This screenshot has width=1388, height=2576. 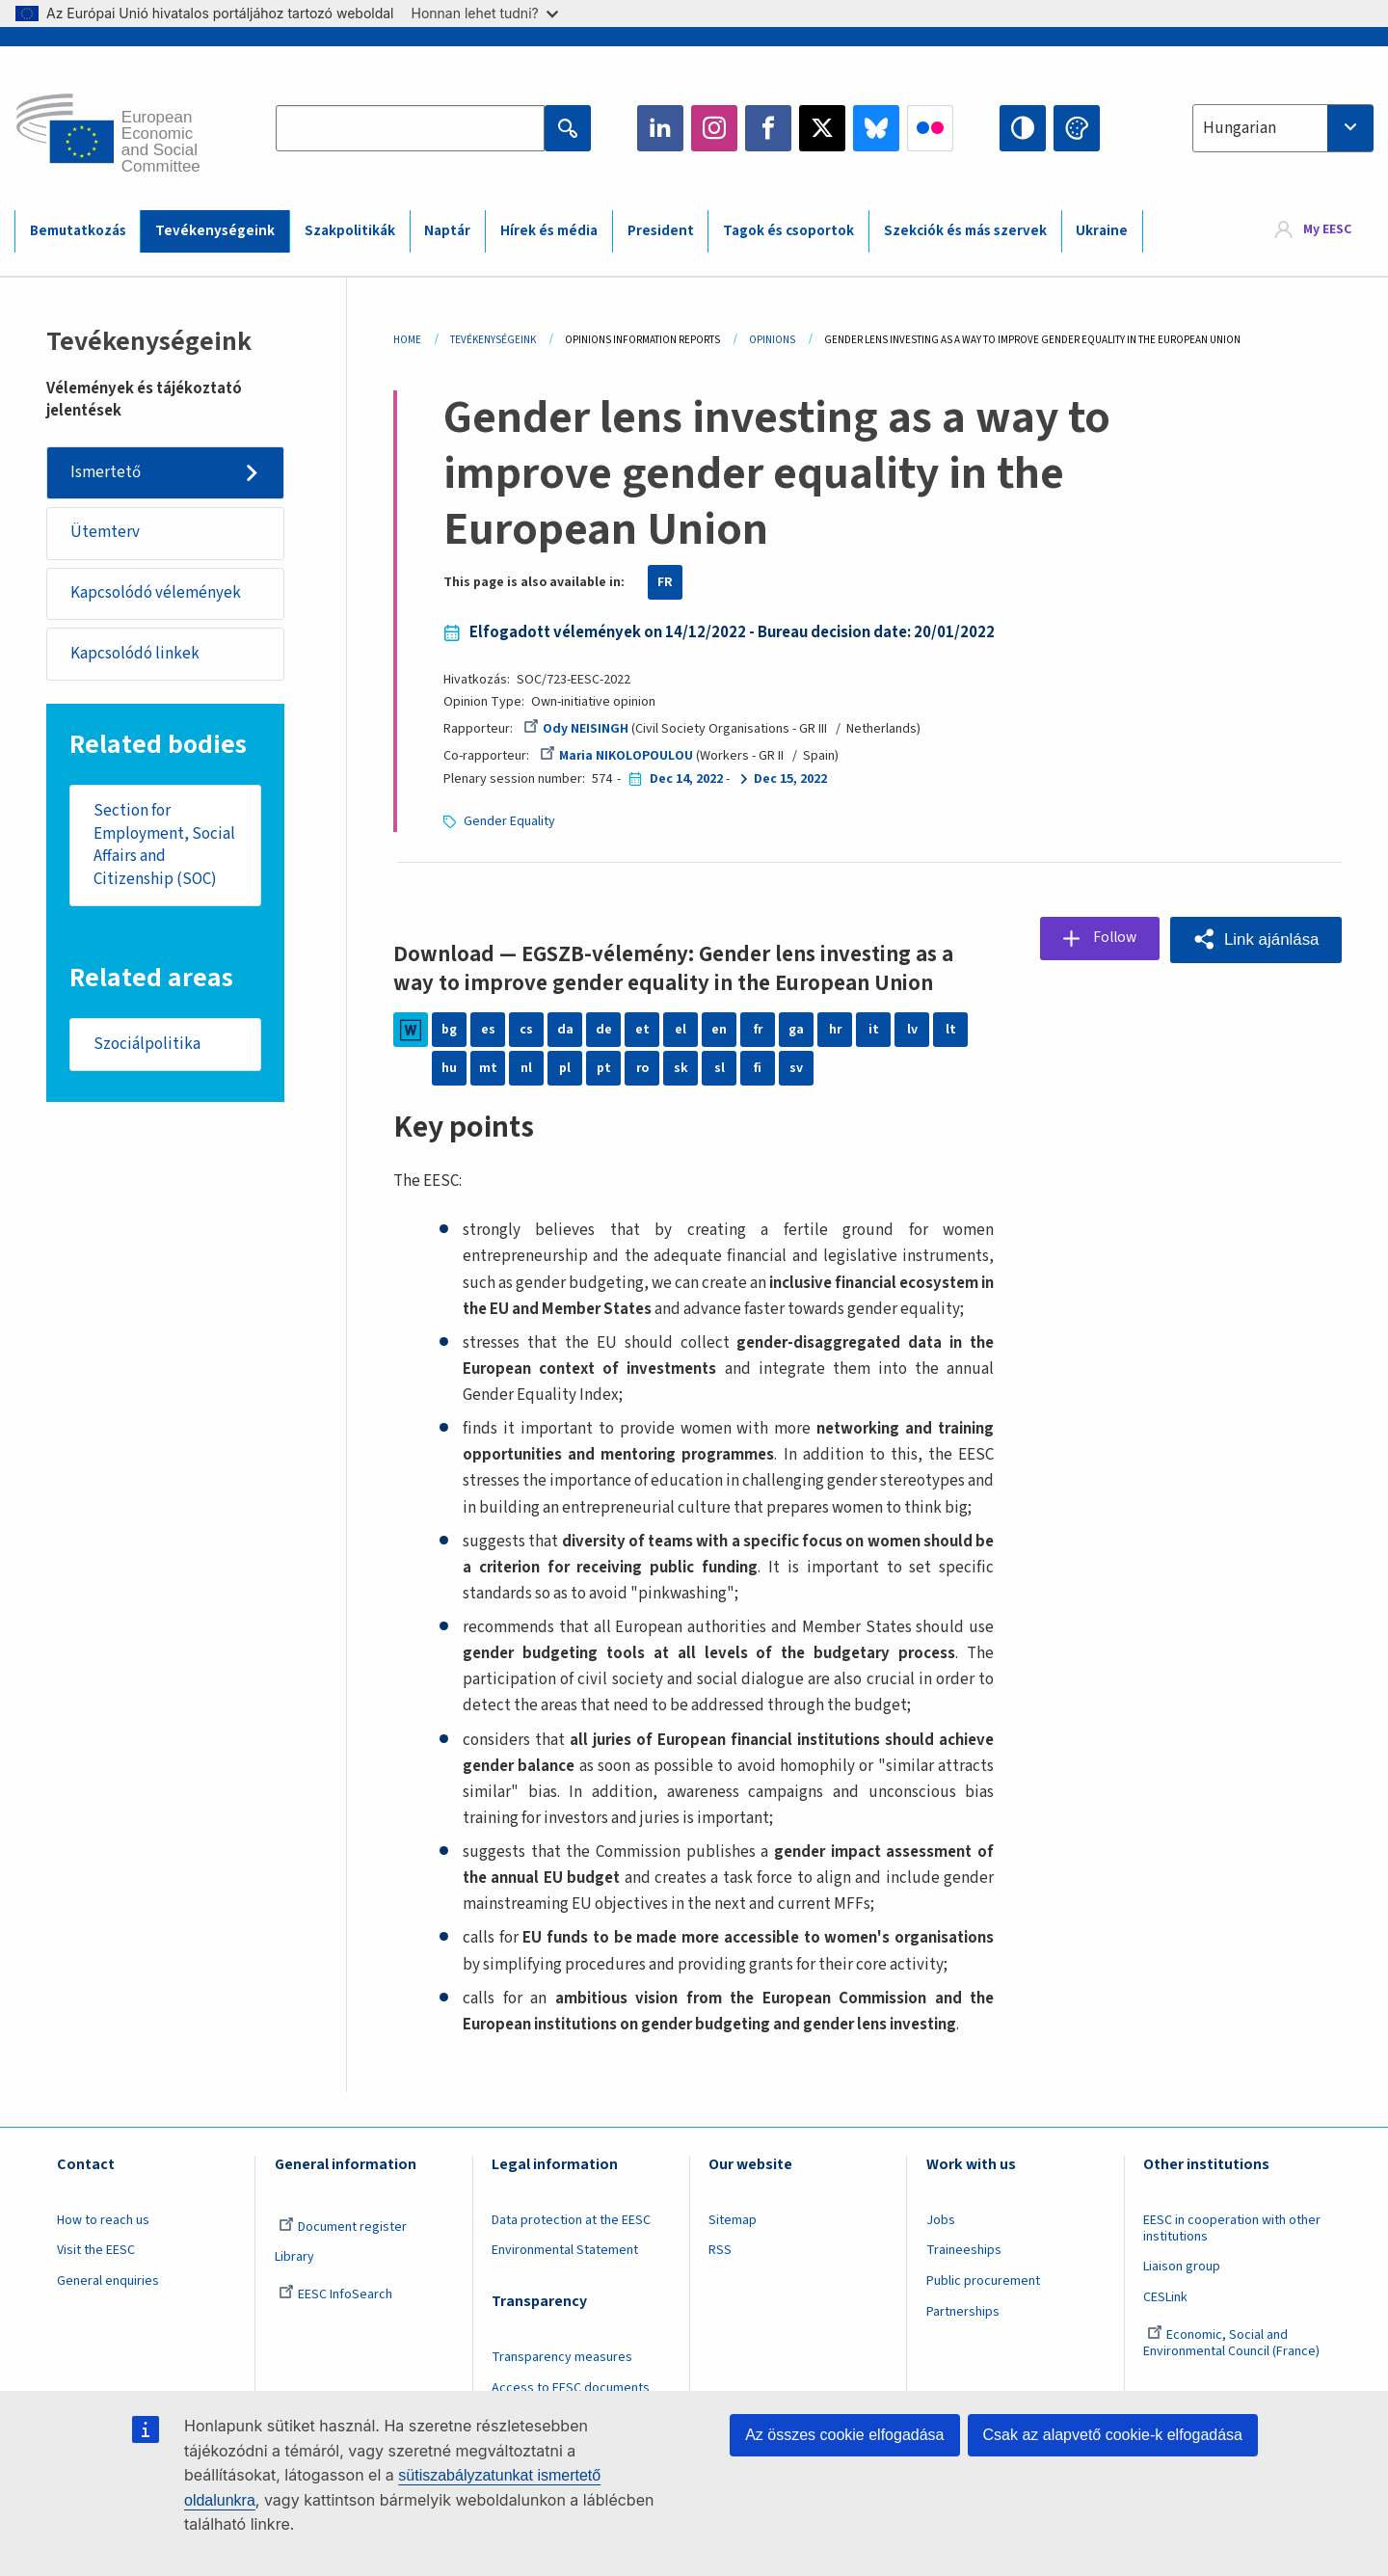 What do you see at coordinates (488, 1068) in the screenshot?
I see `mt` at bounding box center [488, 1068].